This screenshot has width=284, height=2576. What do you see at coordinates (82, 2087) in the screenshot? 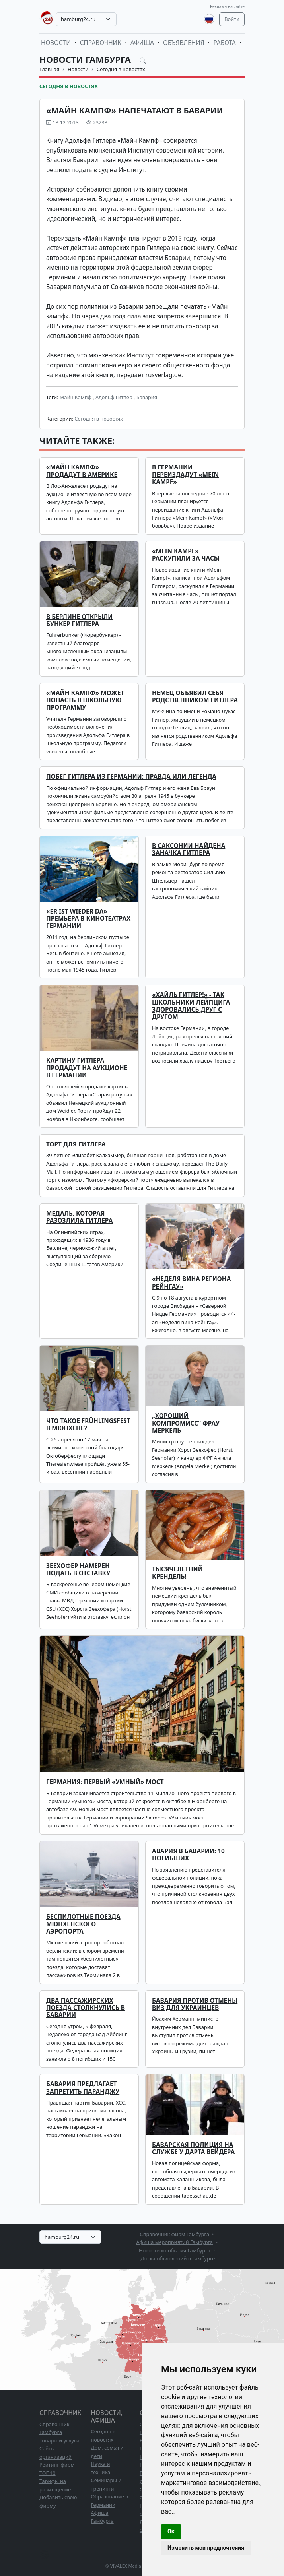
I see `Бавария предлагает запретить паранджу` at bounding box center [82, 2087].